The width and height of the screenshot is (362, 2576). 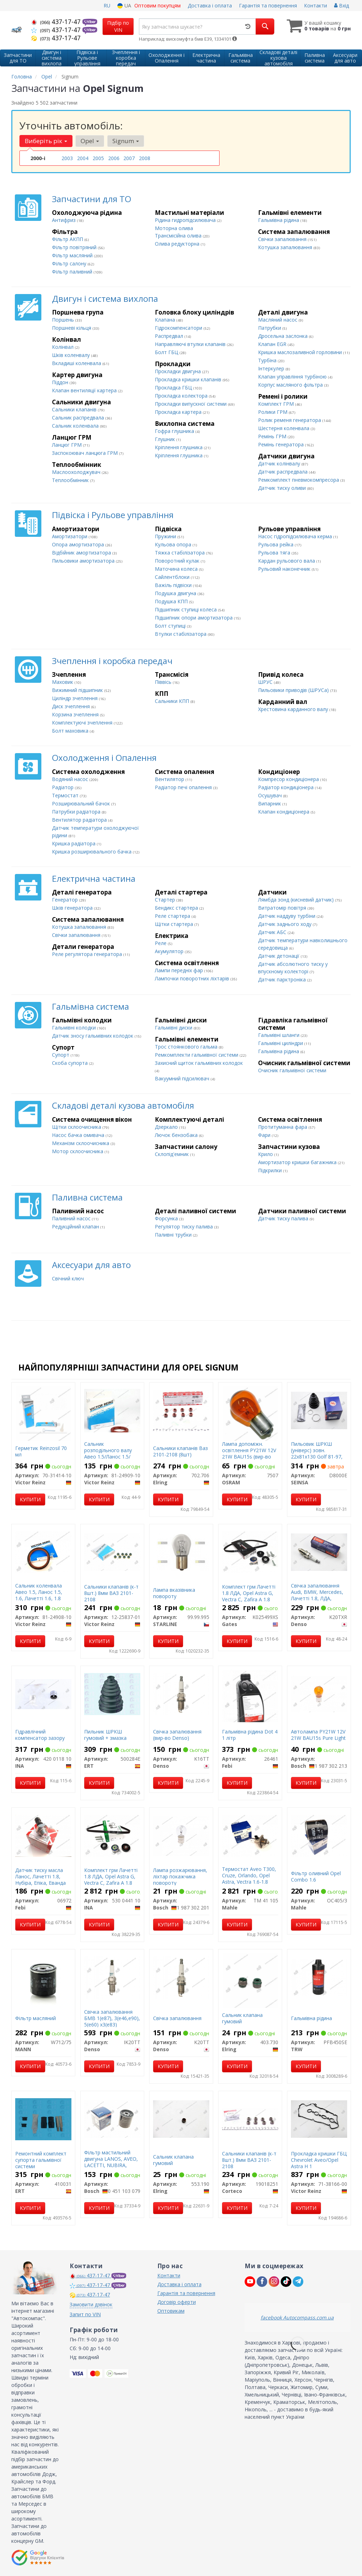 I want to click on Лампа допоміжн. освітлення РY21W 12V 21W ВАU15s (вир-во OSRAM), so click(x=249, y=1453).